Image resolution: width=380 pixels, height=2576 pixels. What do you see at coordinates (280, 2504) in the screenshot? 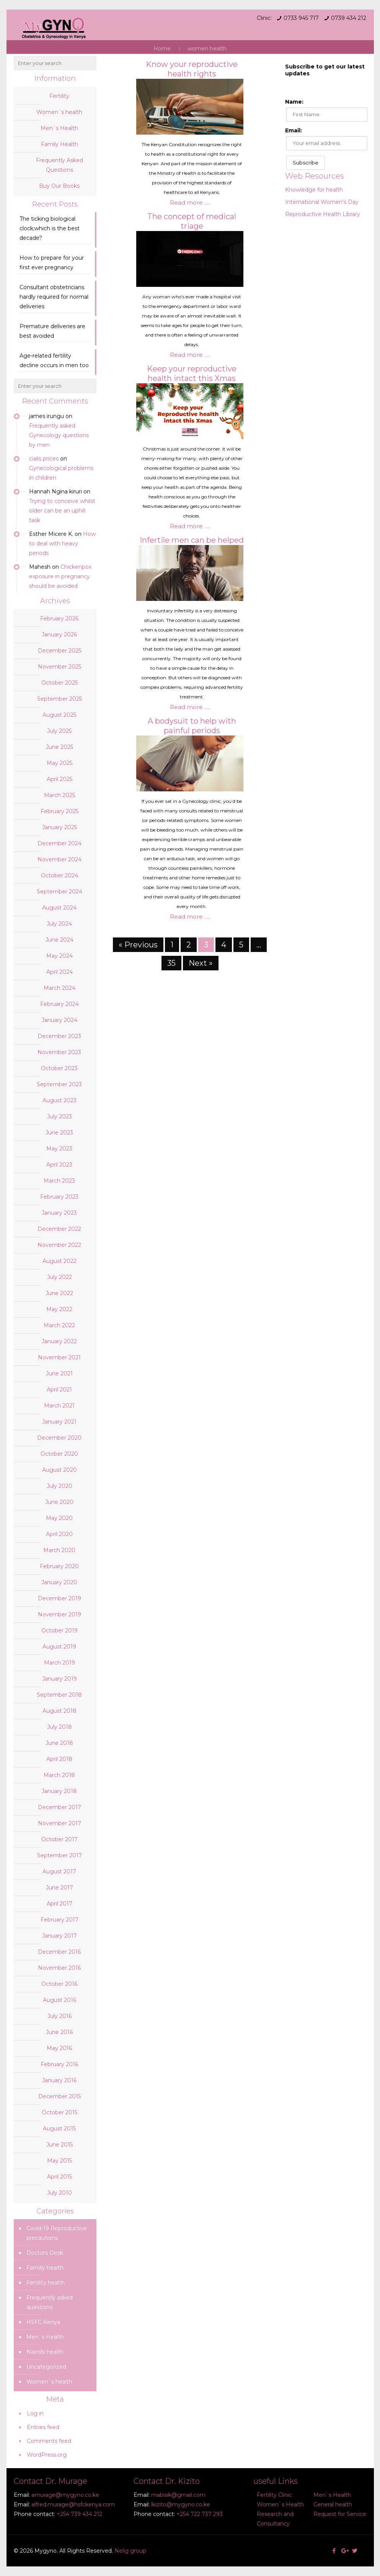
I see `Women`s Health` at bounding box center [280, 2504].